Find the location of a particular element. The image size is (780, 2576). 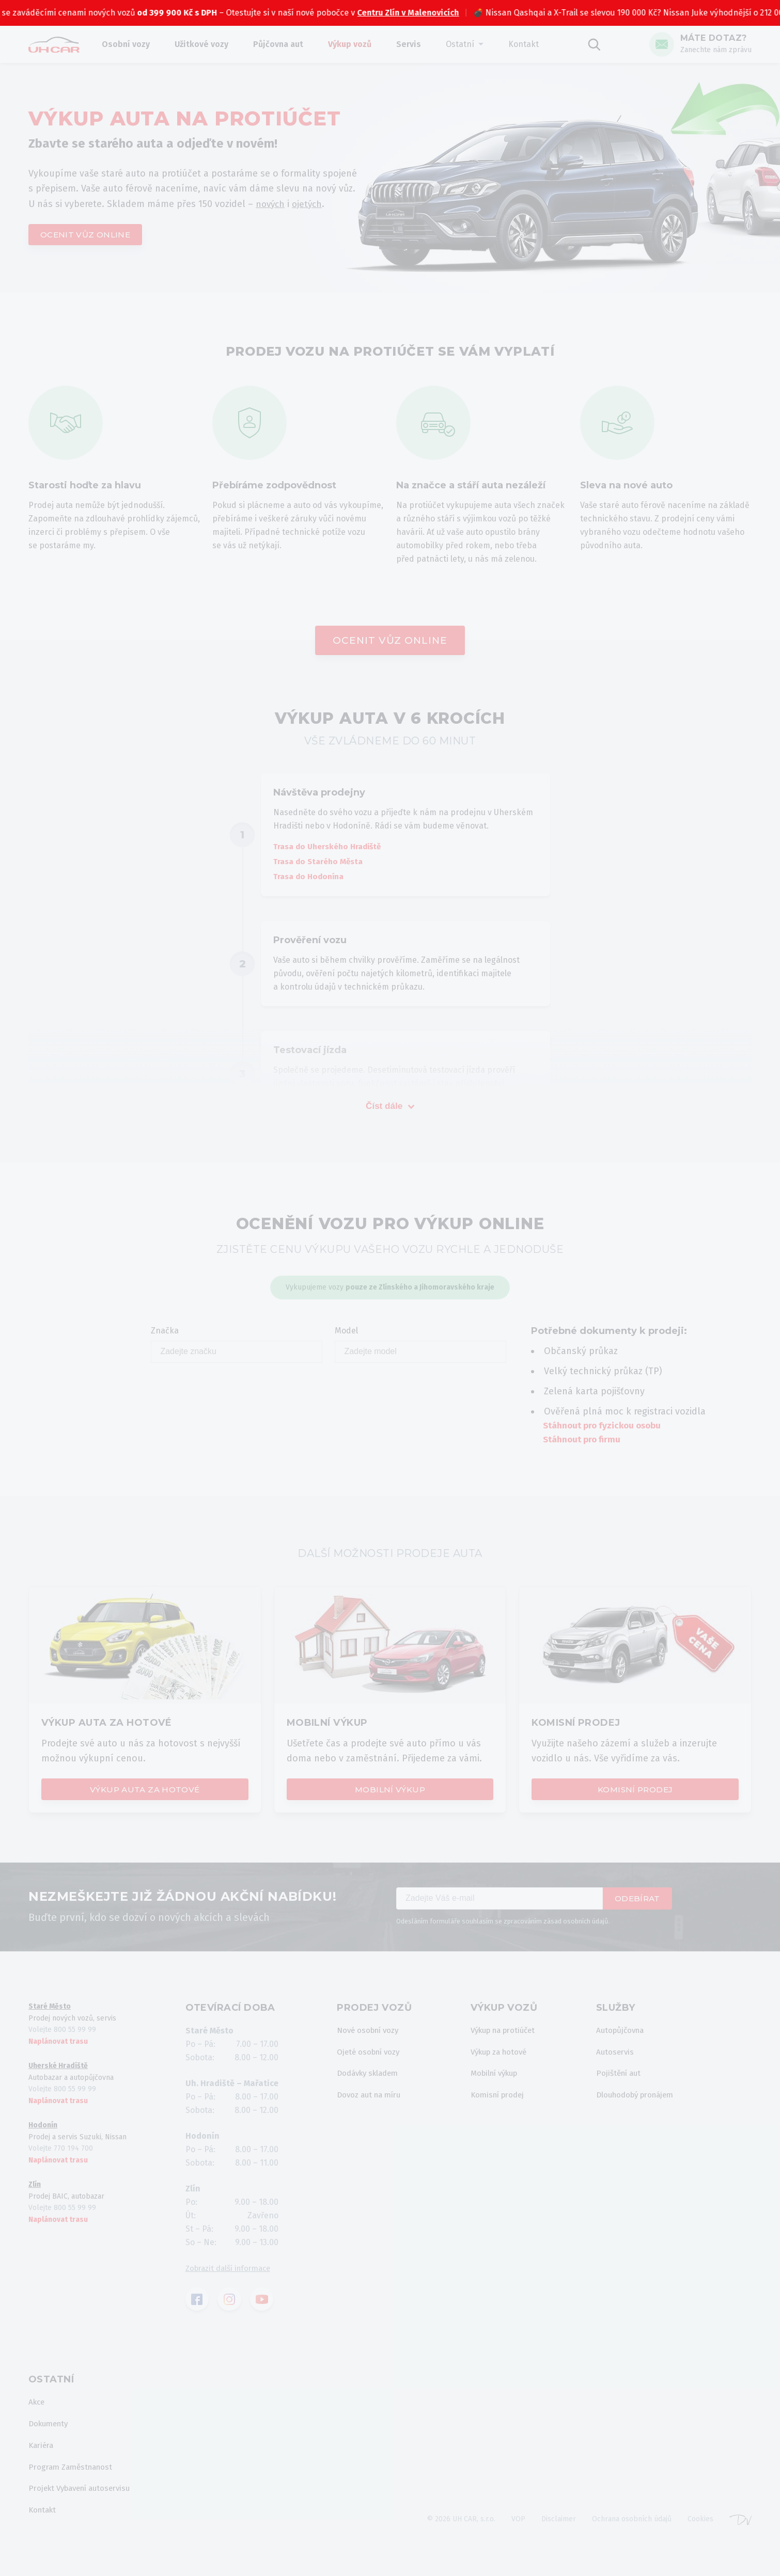

Trasa do Hodonína is located at coordinates (311, 880).